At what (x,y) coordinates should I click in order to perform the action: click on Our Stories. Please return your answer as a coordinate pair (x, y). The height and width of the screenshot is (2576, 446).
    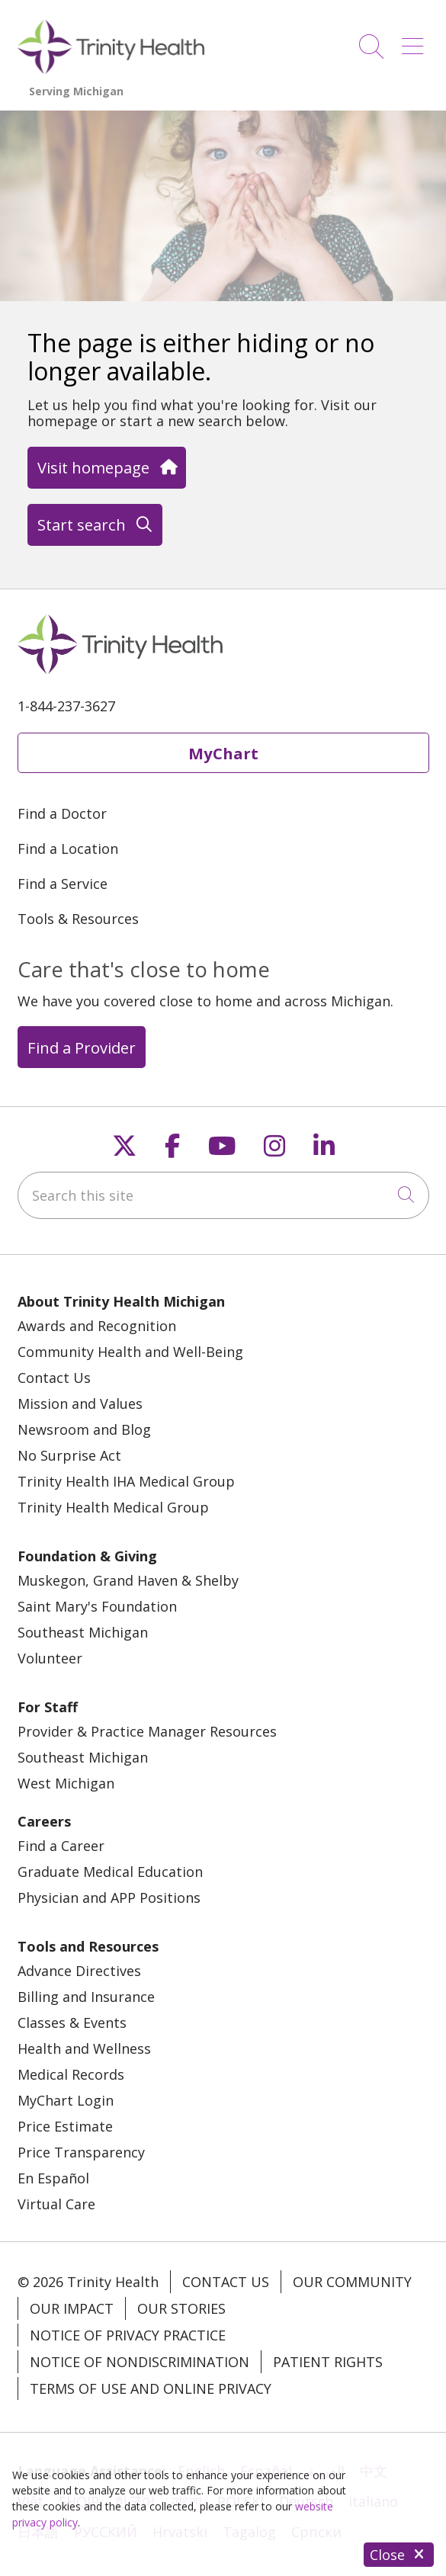
    Looking at the image, I should click on (181, 2308).